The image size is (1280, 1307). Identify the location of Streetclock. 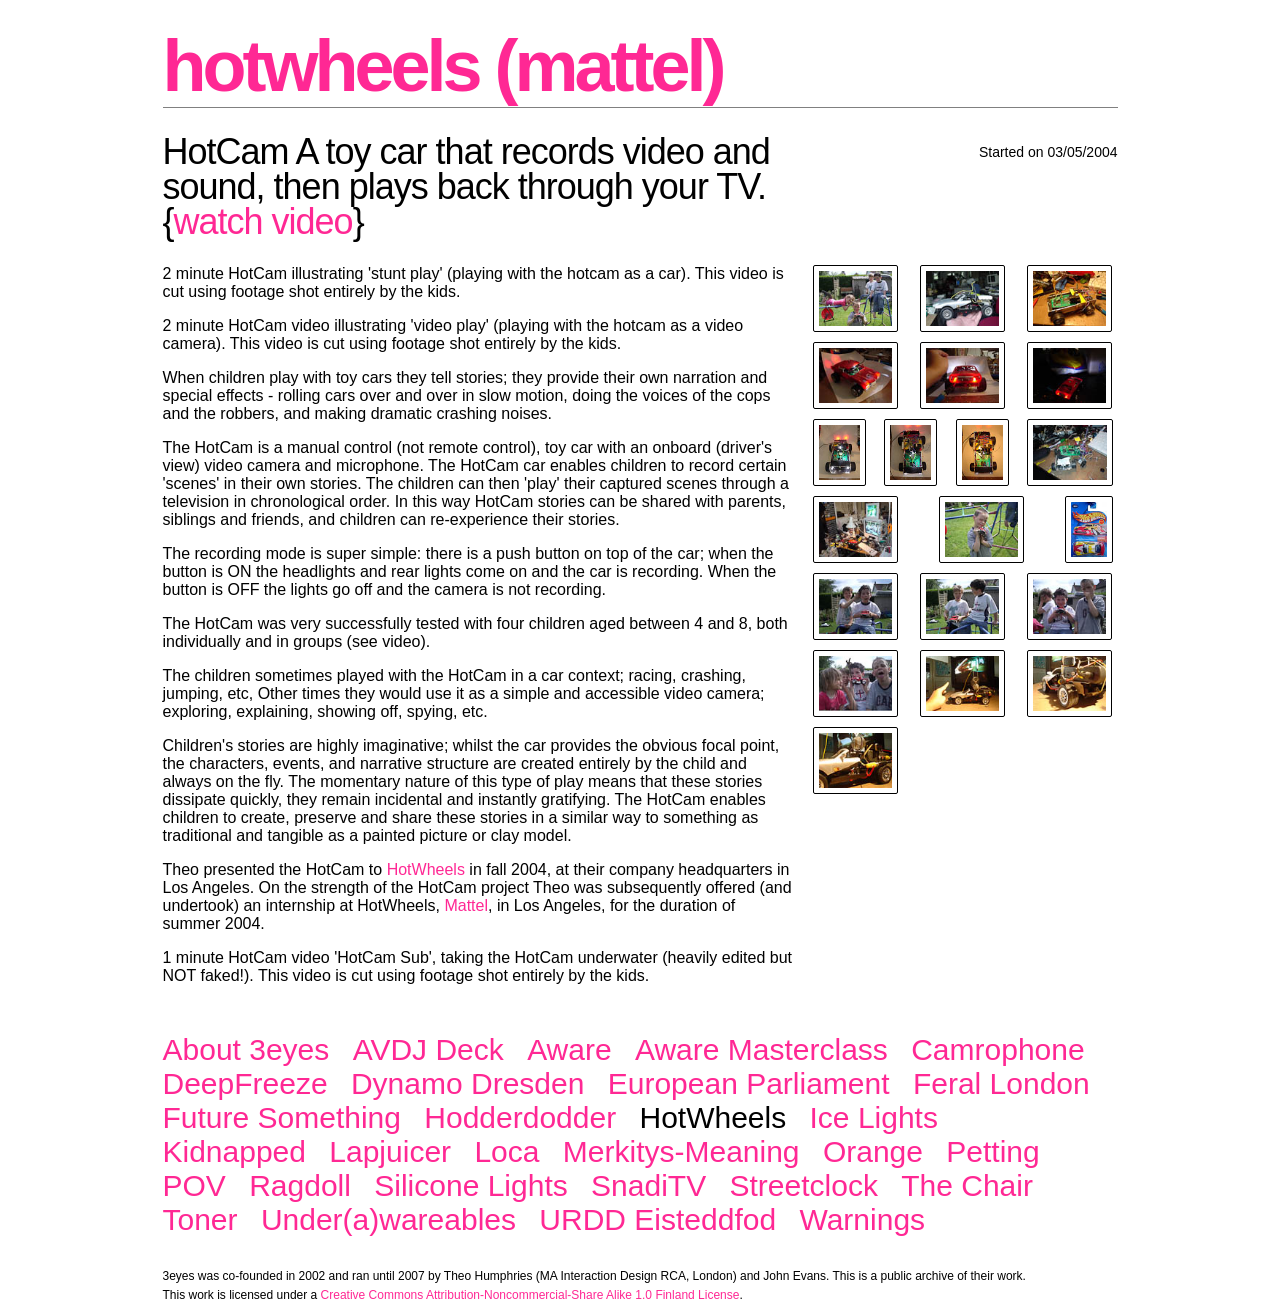
(804, 1185).